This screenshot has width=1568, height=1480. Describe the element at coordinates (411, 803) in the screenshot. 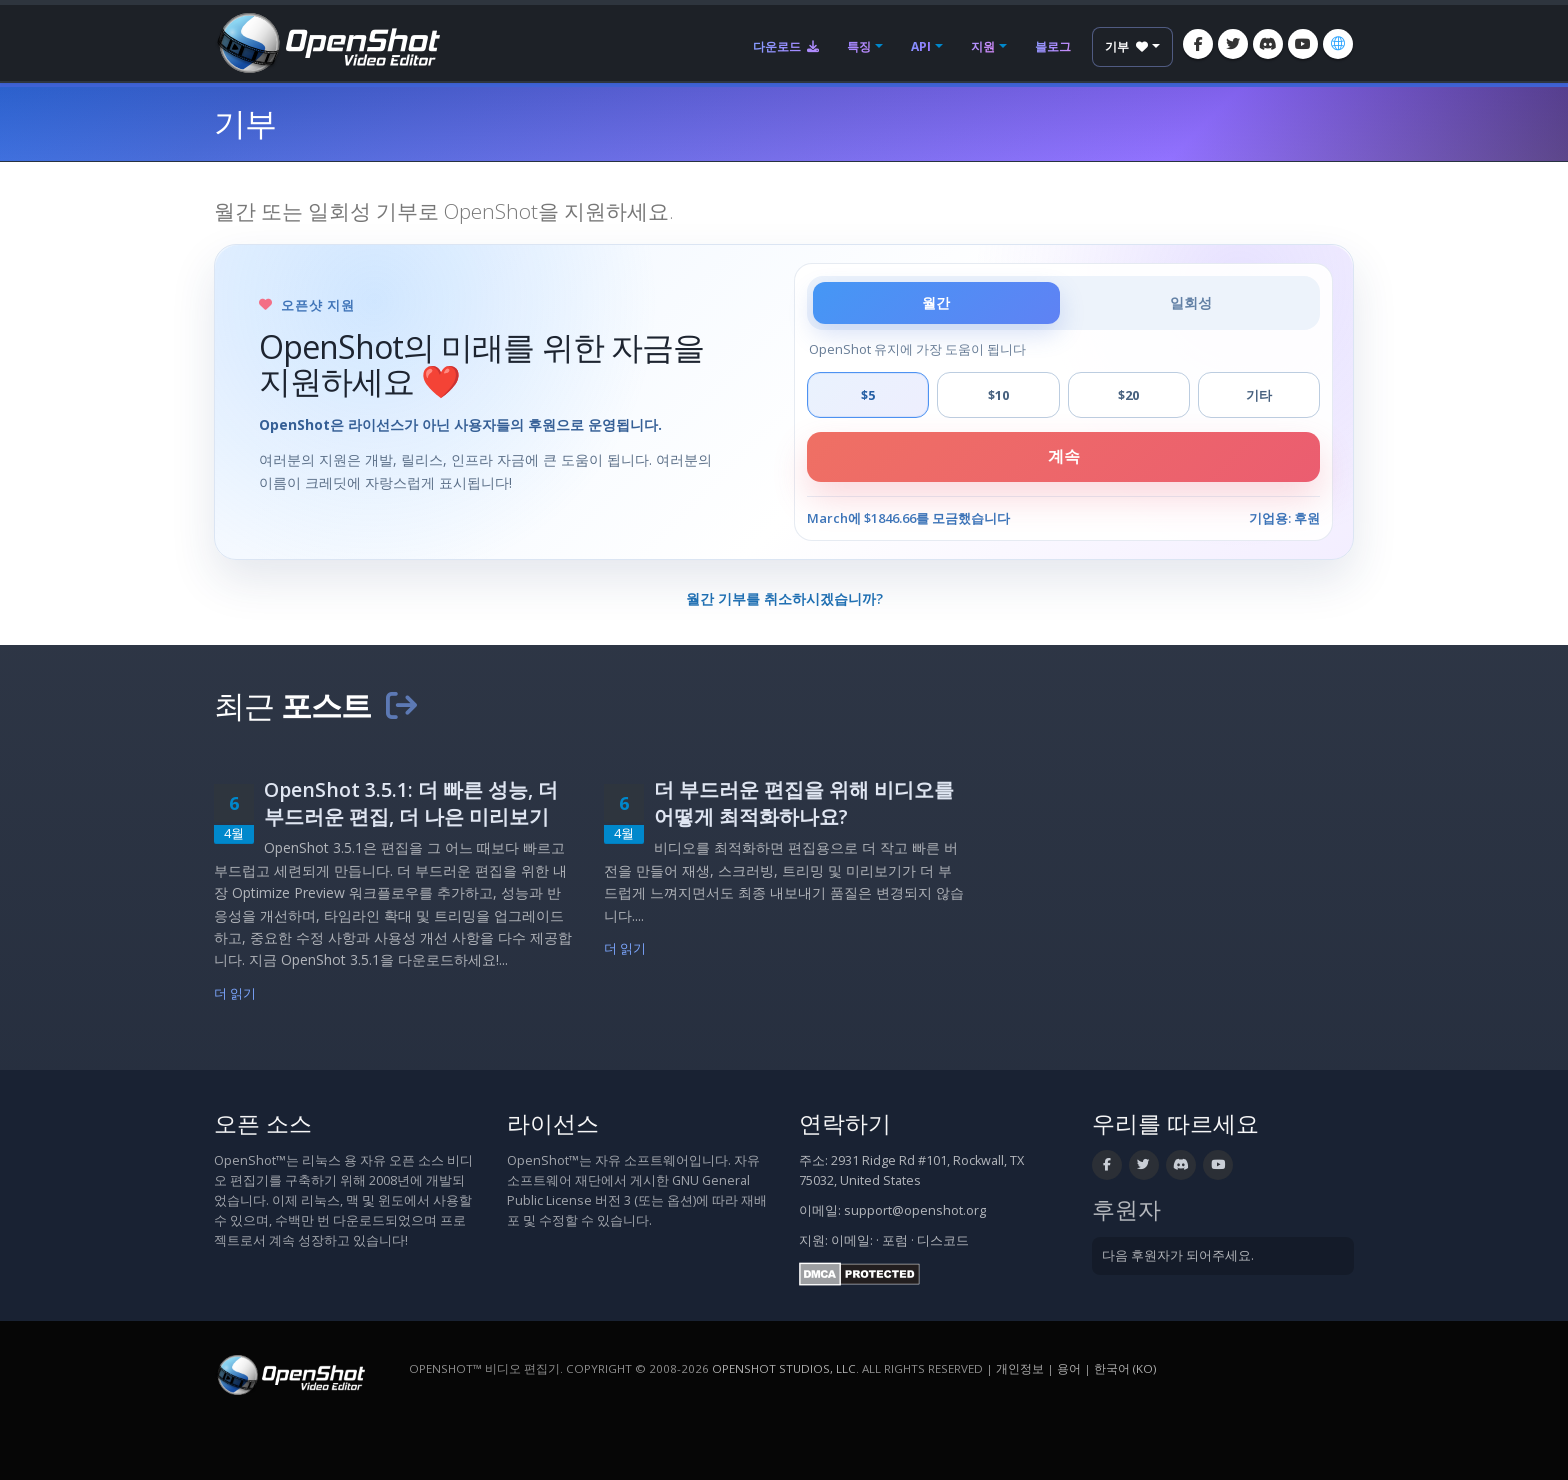

I see `OpenShot 3.5.1: 더 빠른 성능, 더 부드러운 편집, 더 나은 미리보기` at that location.